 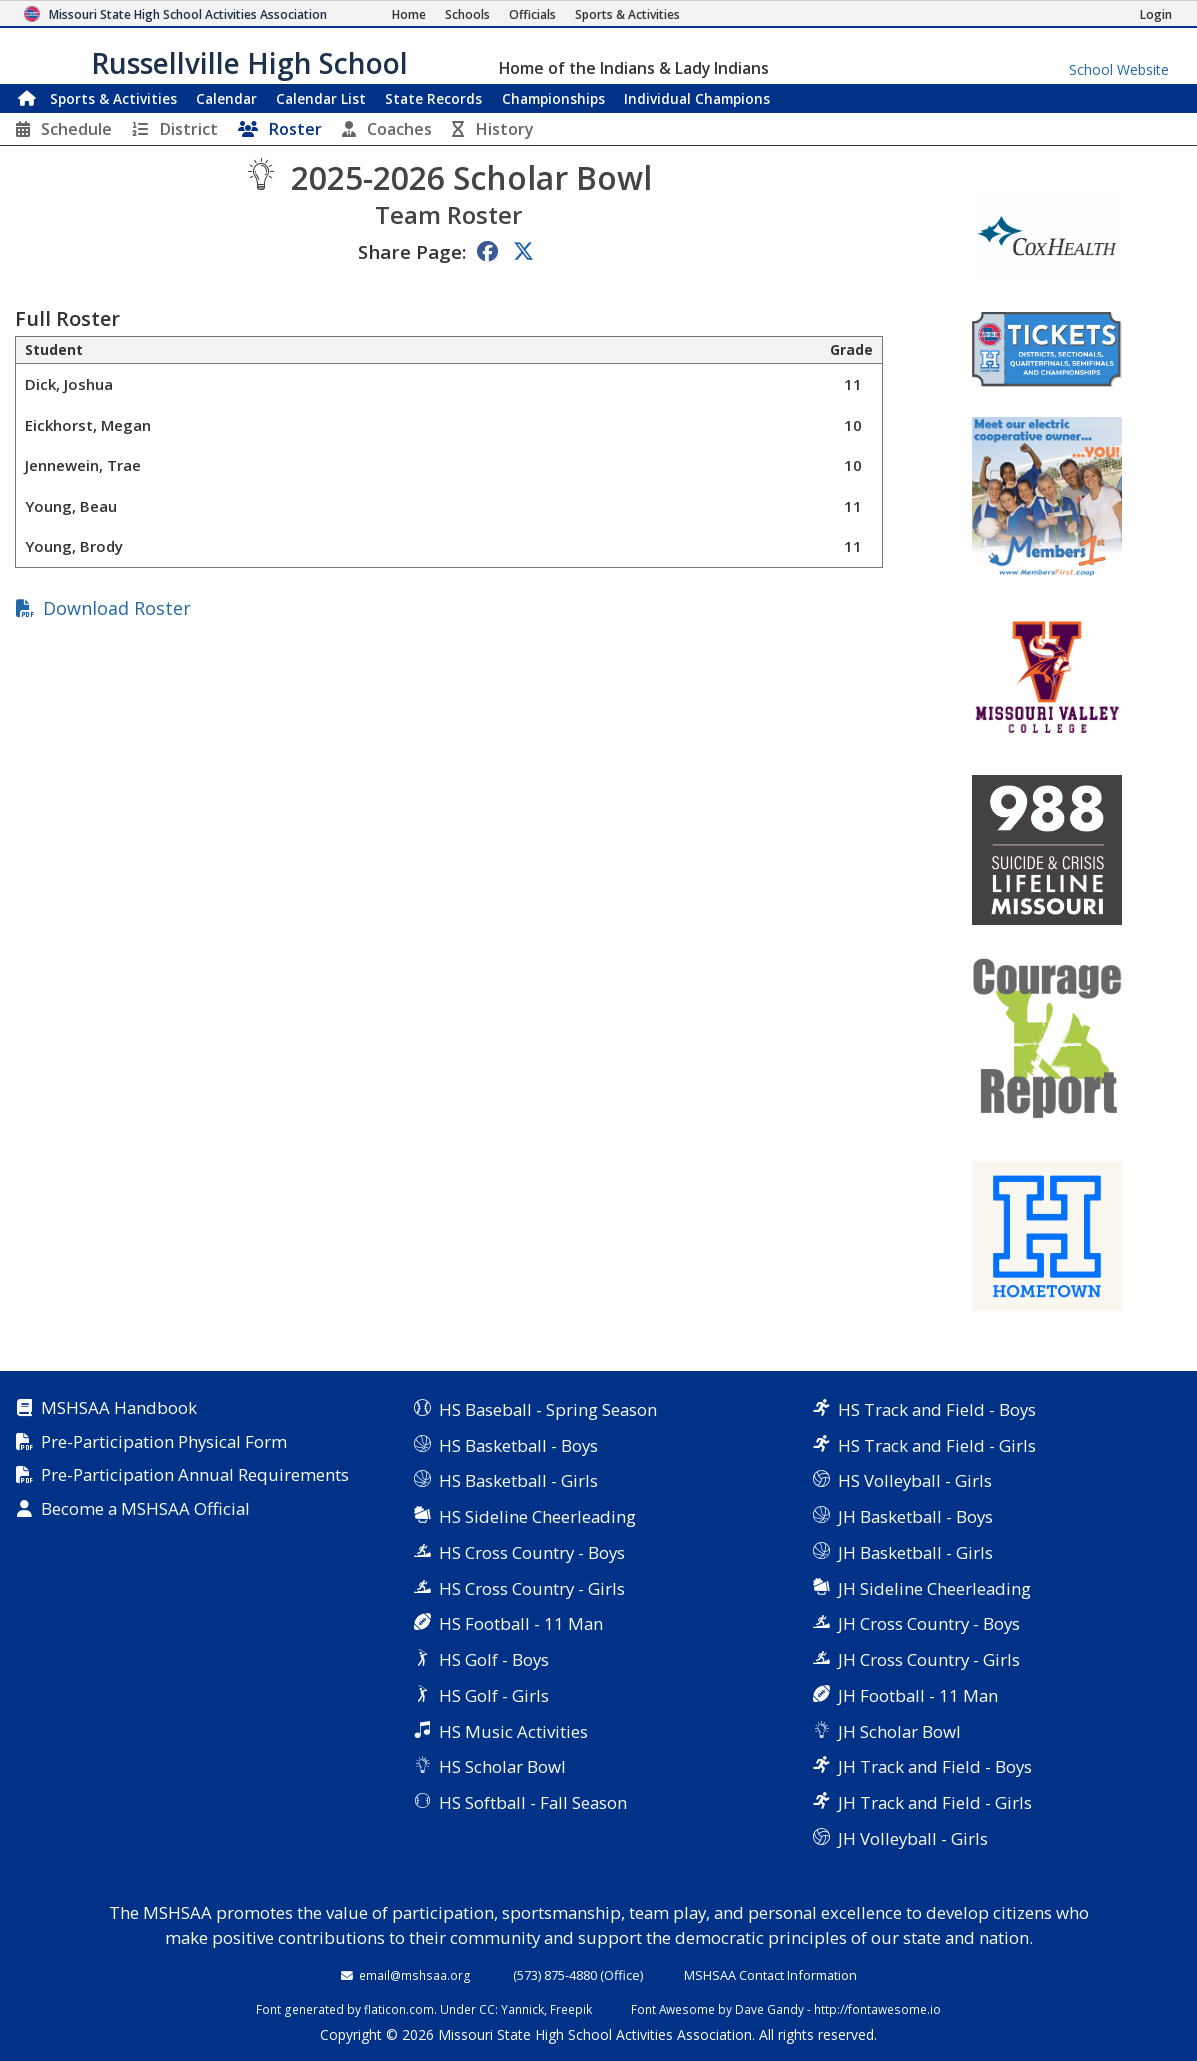 What do you see at coordinates (935, 1766) in the screenshot?
I see `JH Track and Field - Boys` at bounding box center [935, 1766].